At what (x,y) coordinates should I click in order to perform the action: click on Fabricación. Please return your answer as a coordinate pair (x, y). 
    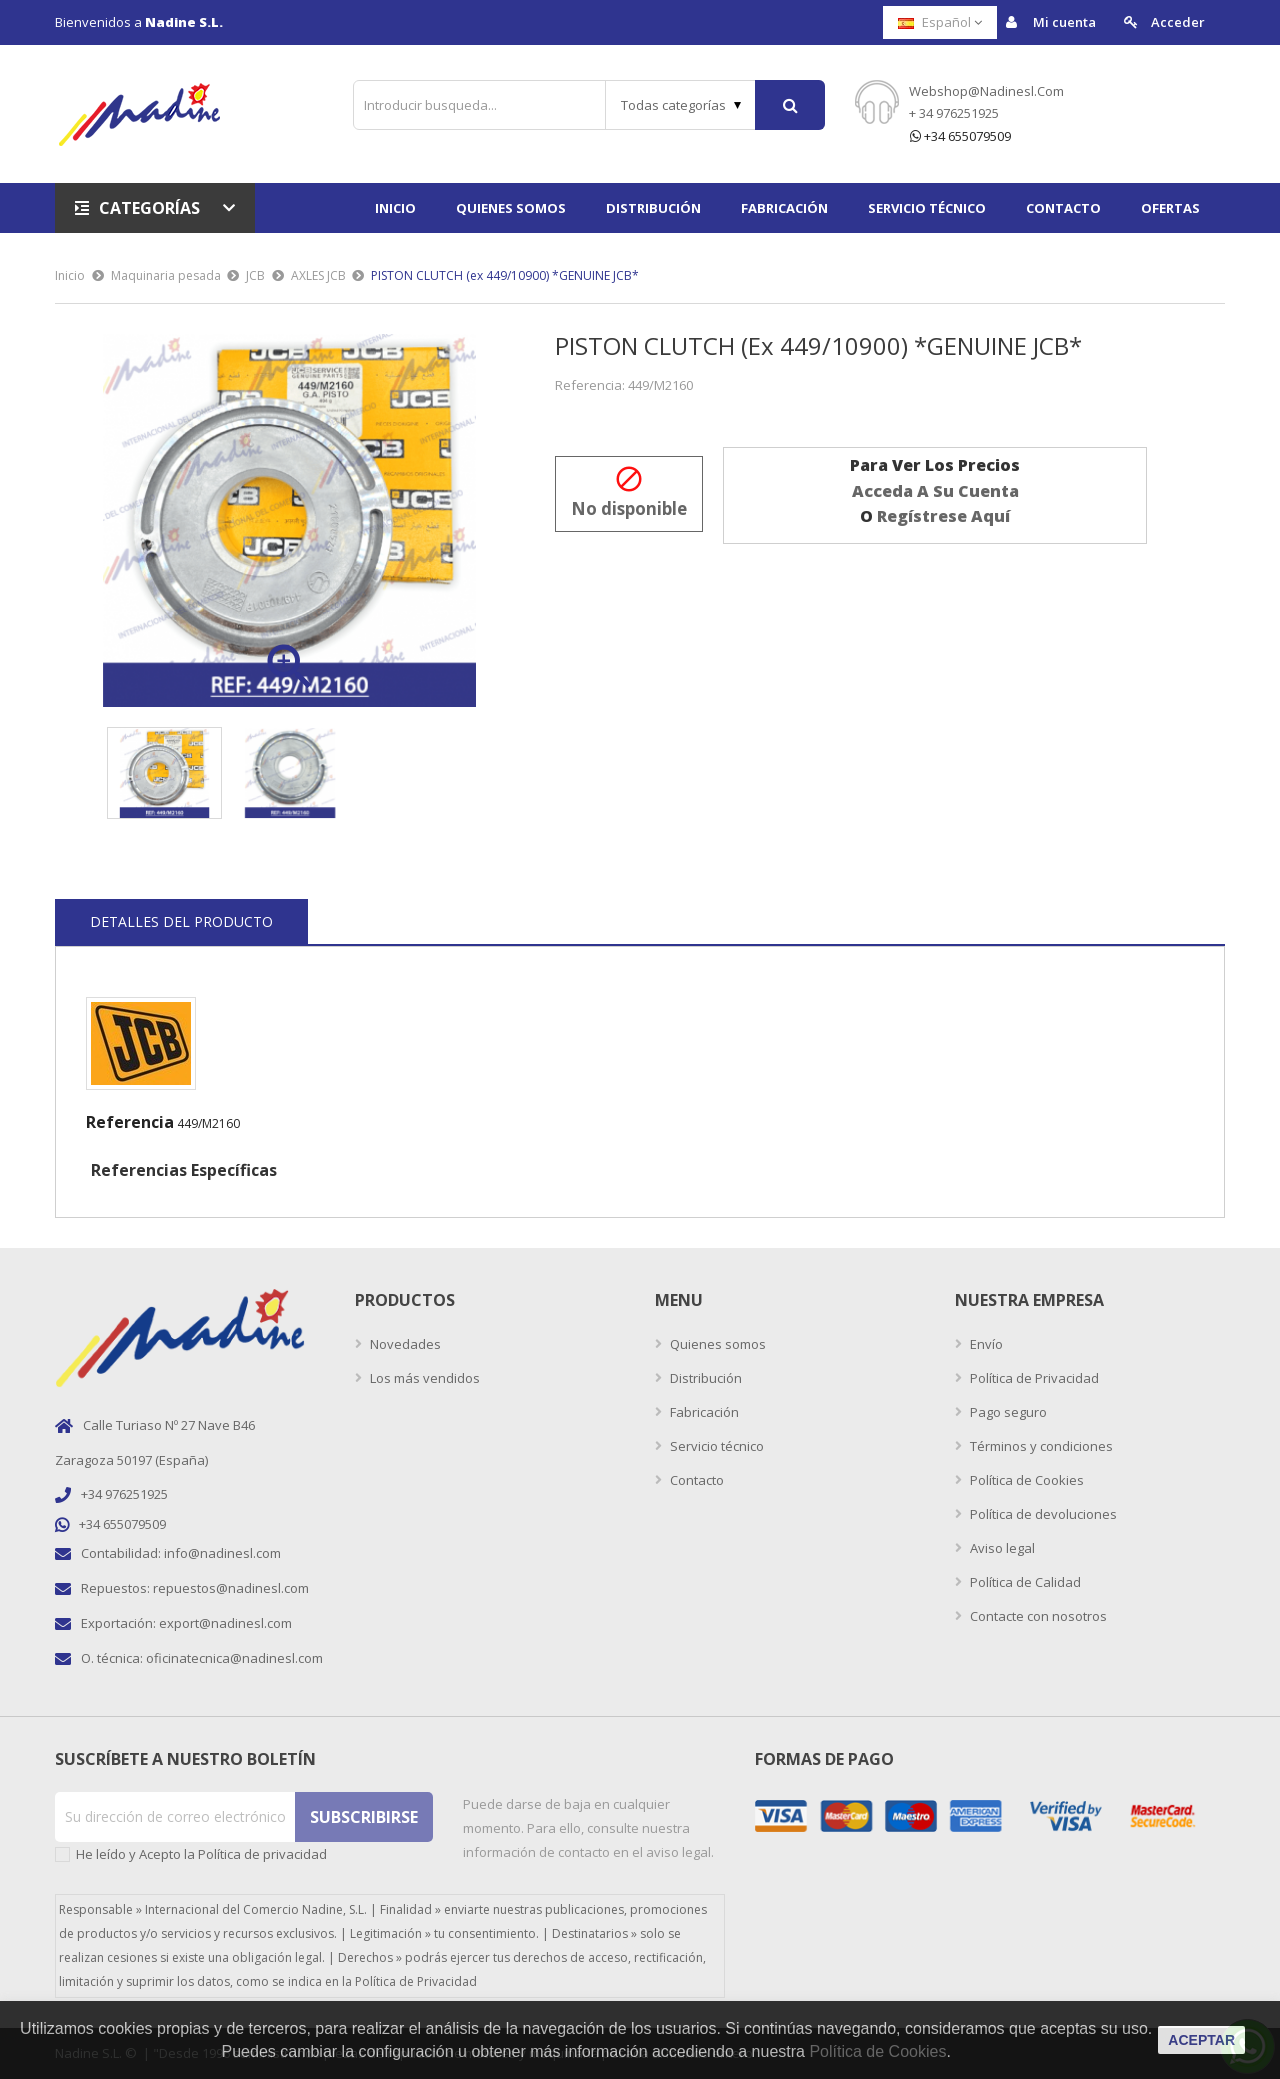
    Looking at the image, I should click on (703, 1412).